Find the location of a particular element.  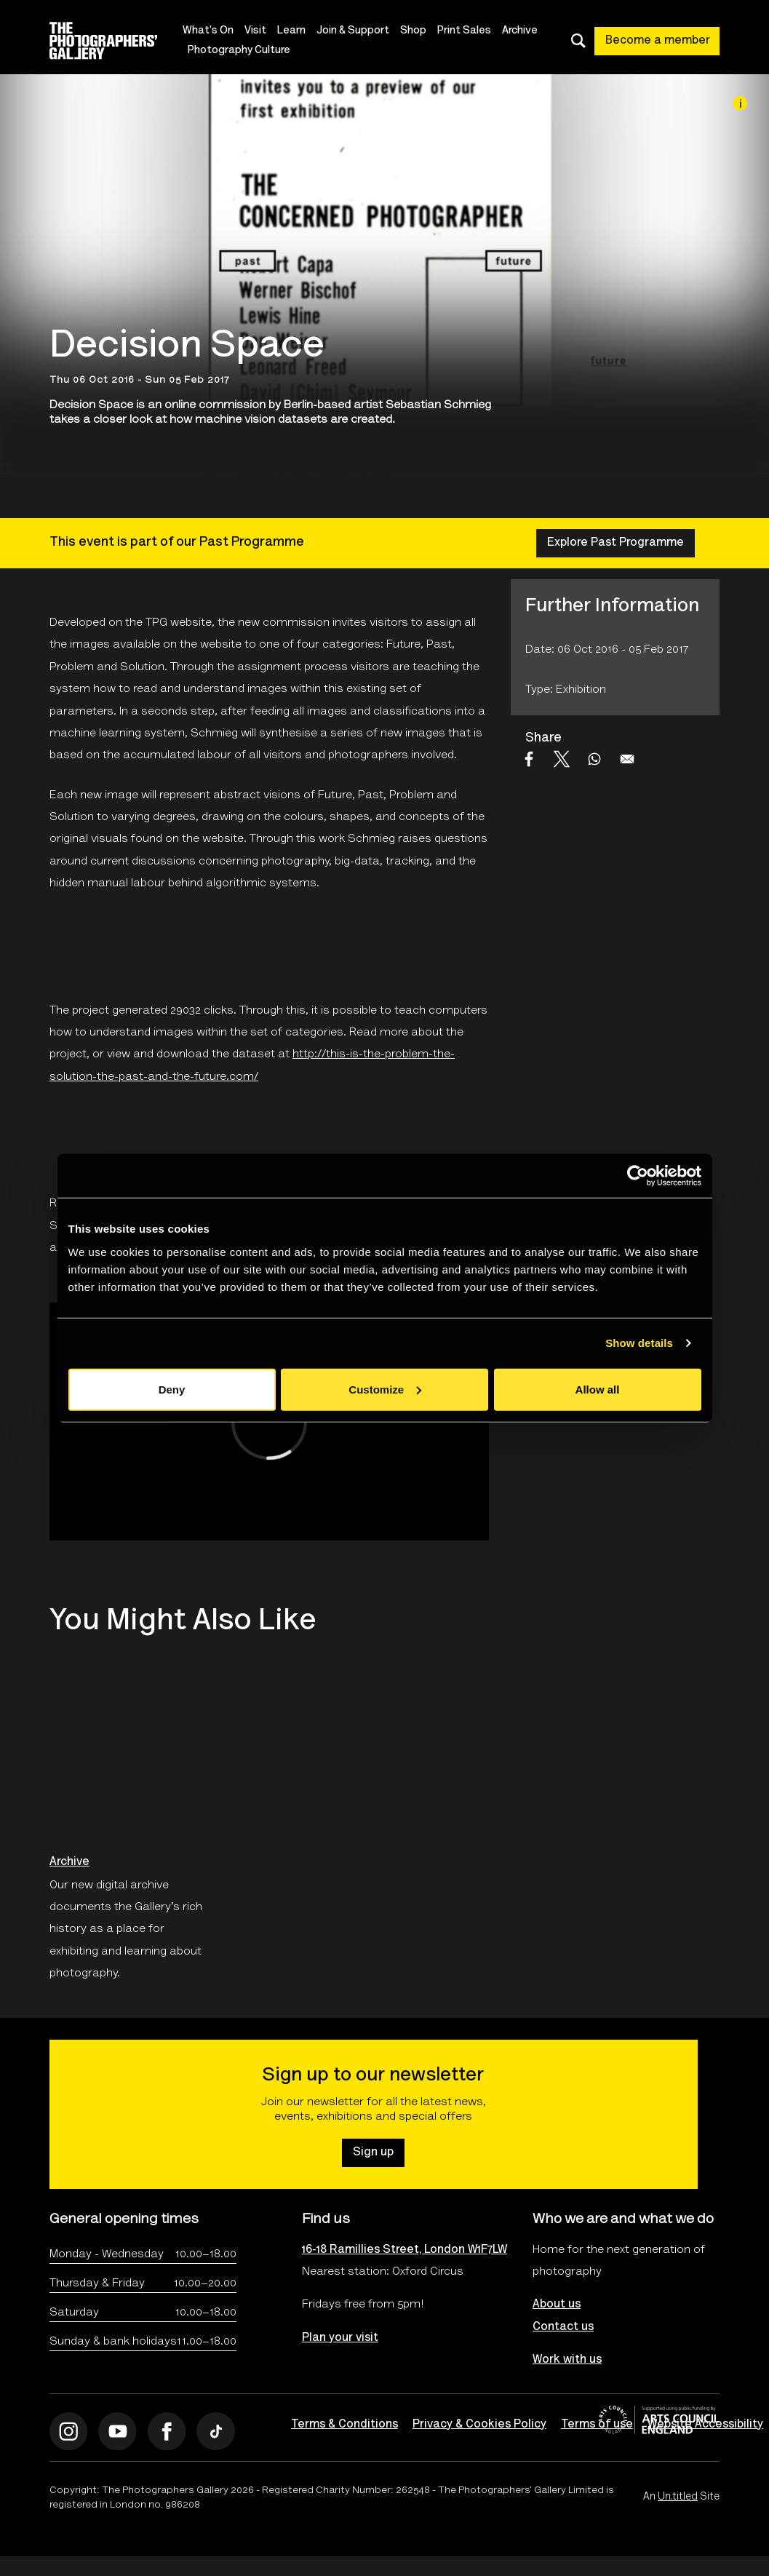

Learn is located at coordinates (291, 30).